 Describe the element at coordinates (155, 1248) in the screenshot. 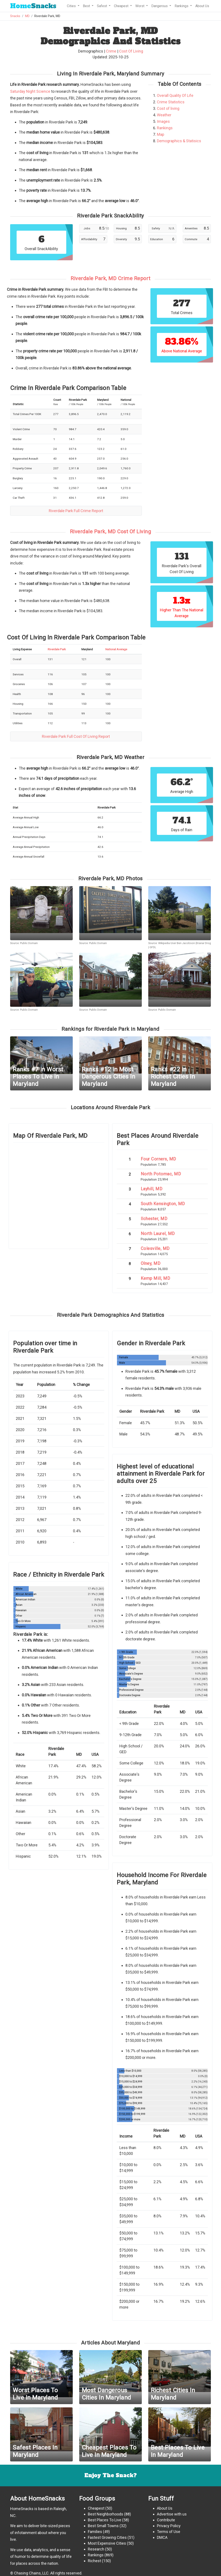

I see `Colesville, MD` at that location.